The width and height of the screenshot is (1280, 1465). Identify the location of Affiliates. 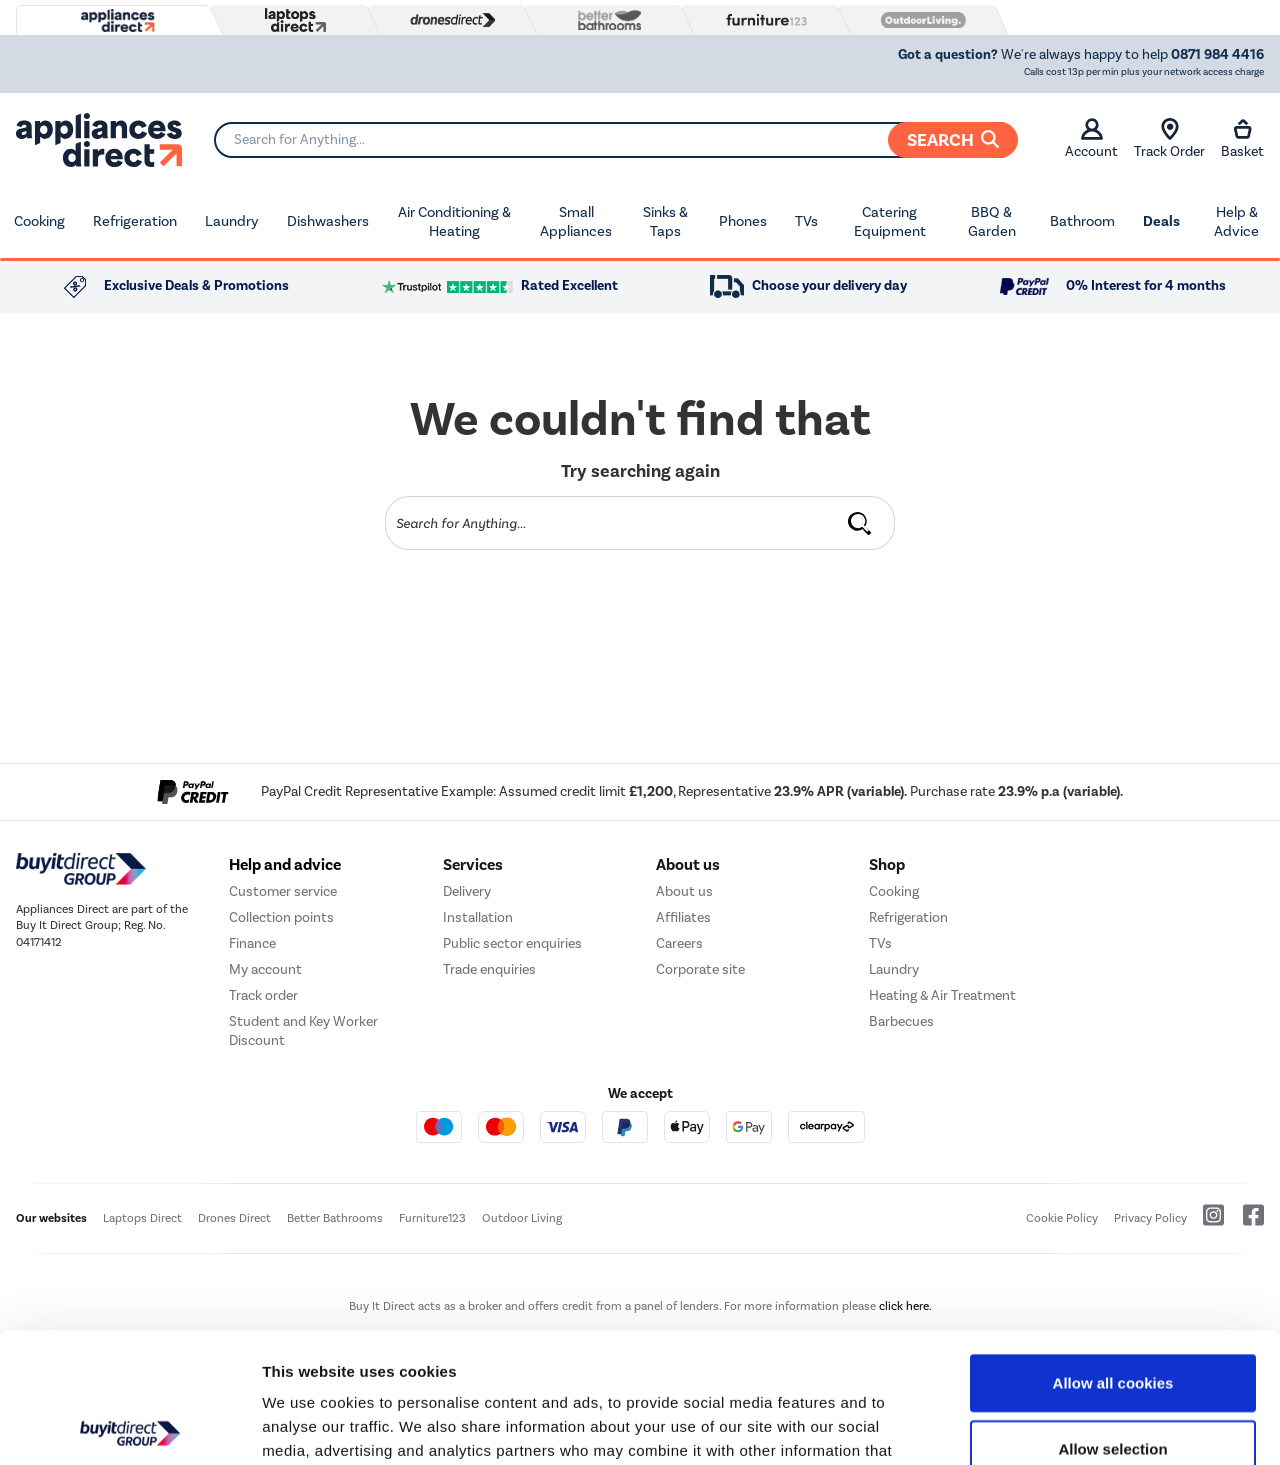
(683, 917).